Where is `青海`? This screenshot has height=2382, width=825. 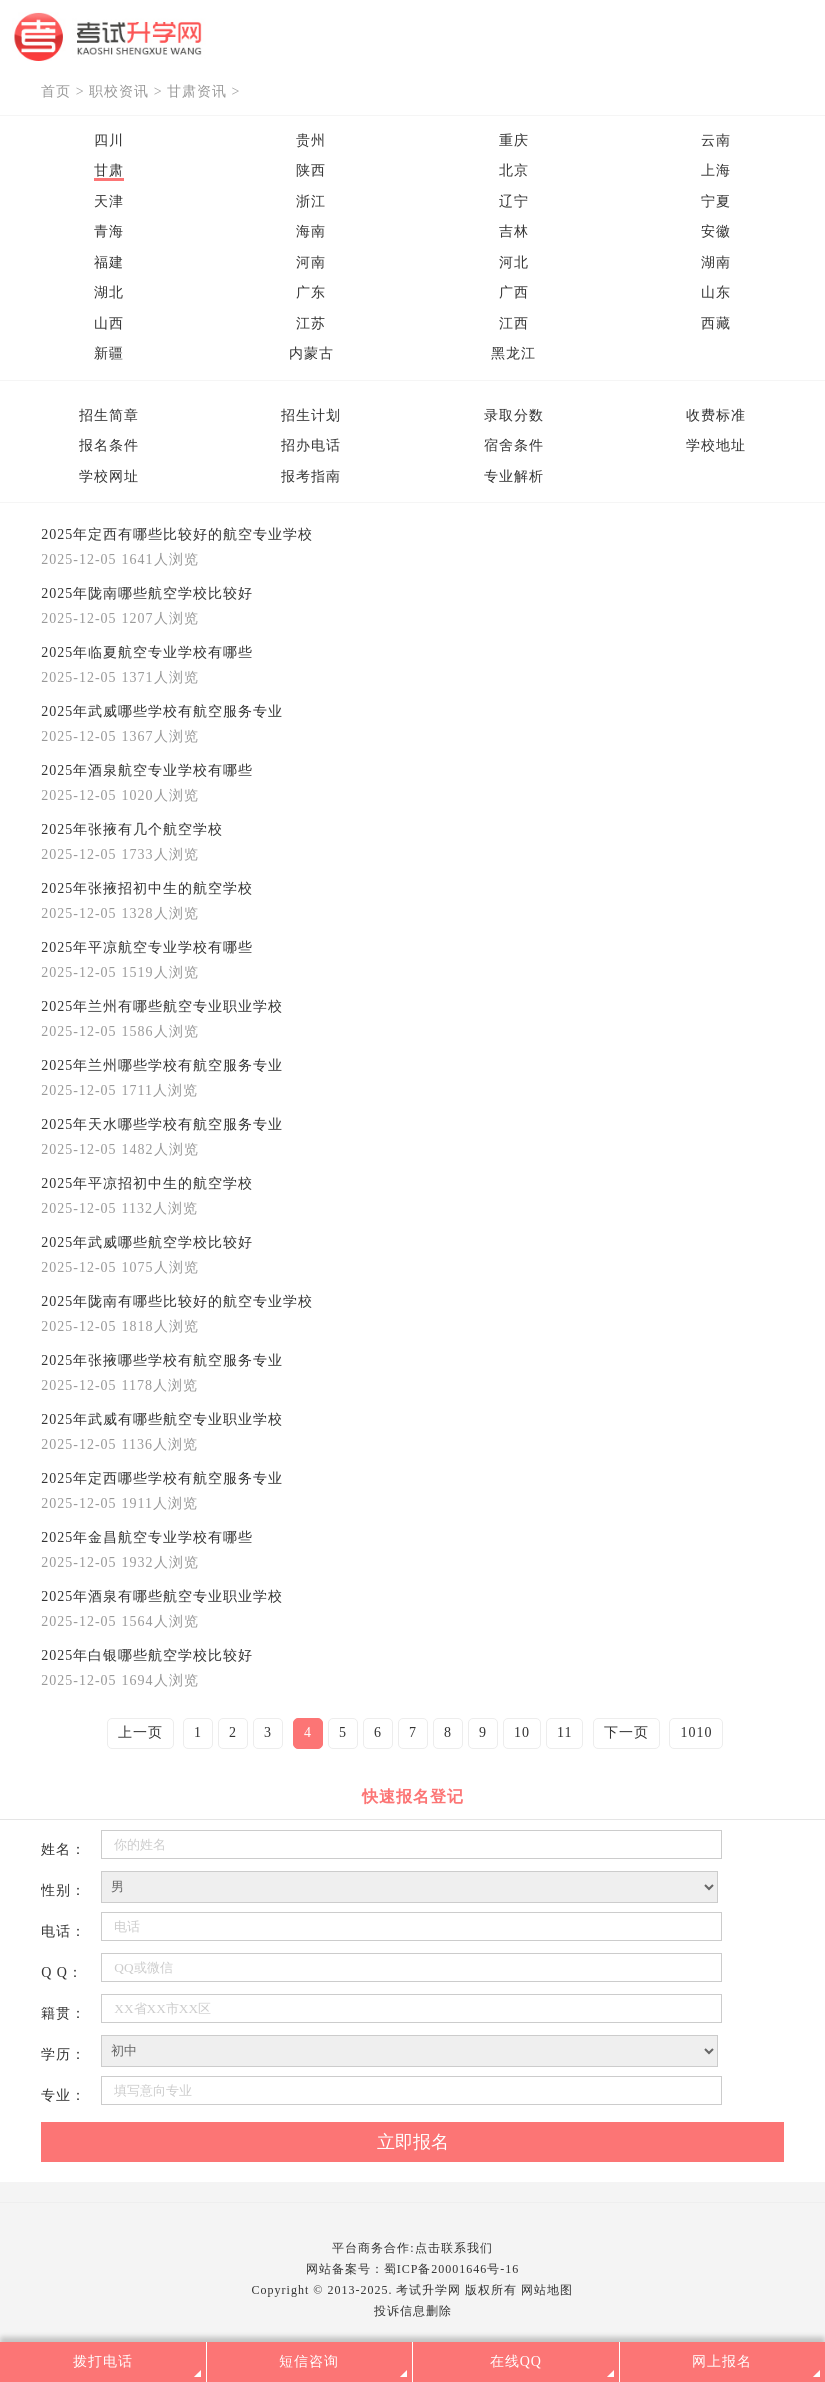 青海 is located at coordinates (109, 231).